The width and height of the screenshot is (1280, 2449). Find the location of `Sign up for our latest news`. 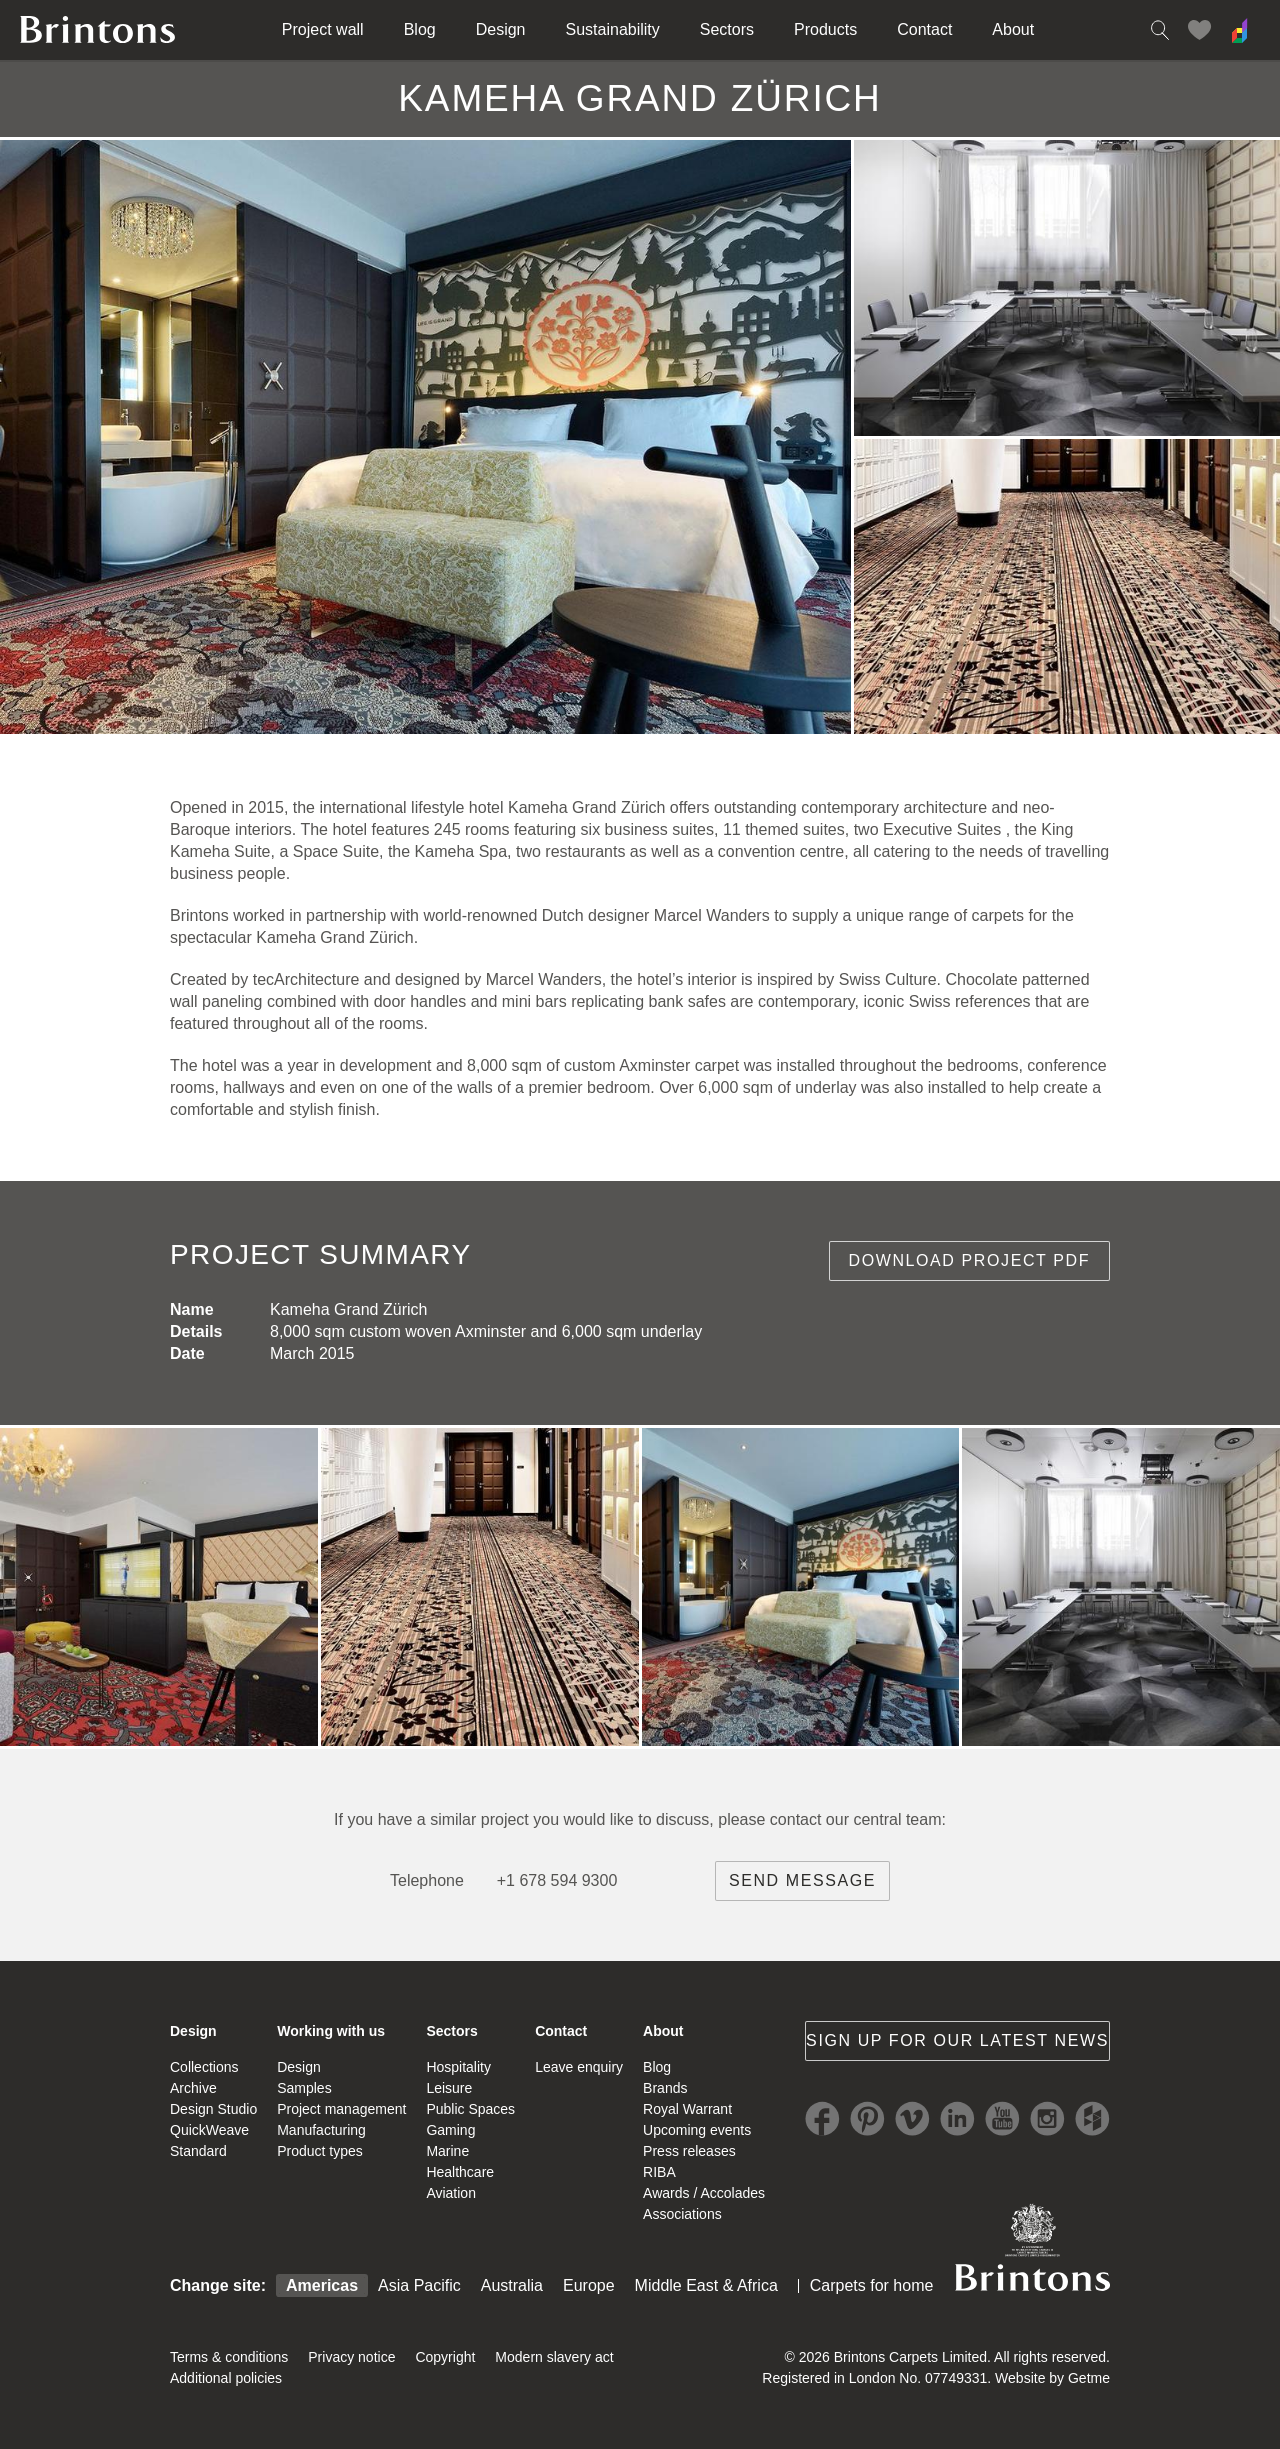

Sign up for our latest news is located at coordinates (957, 2040).